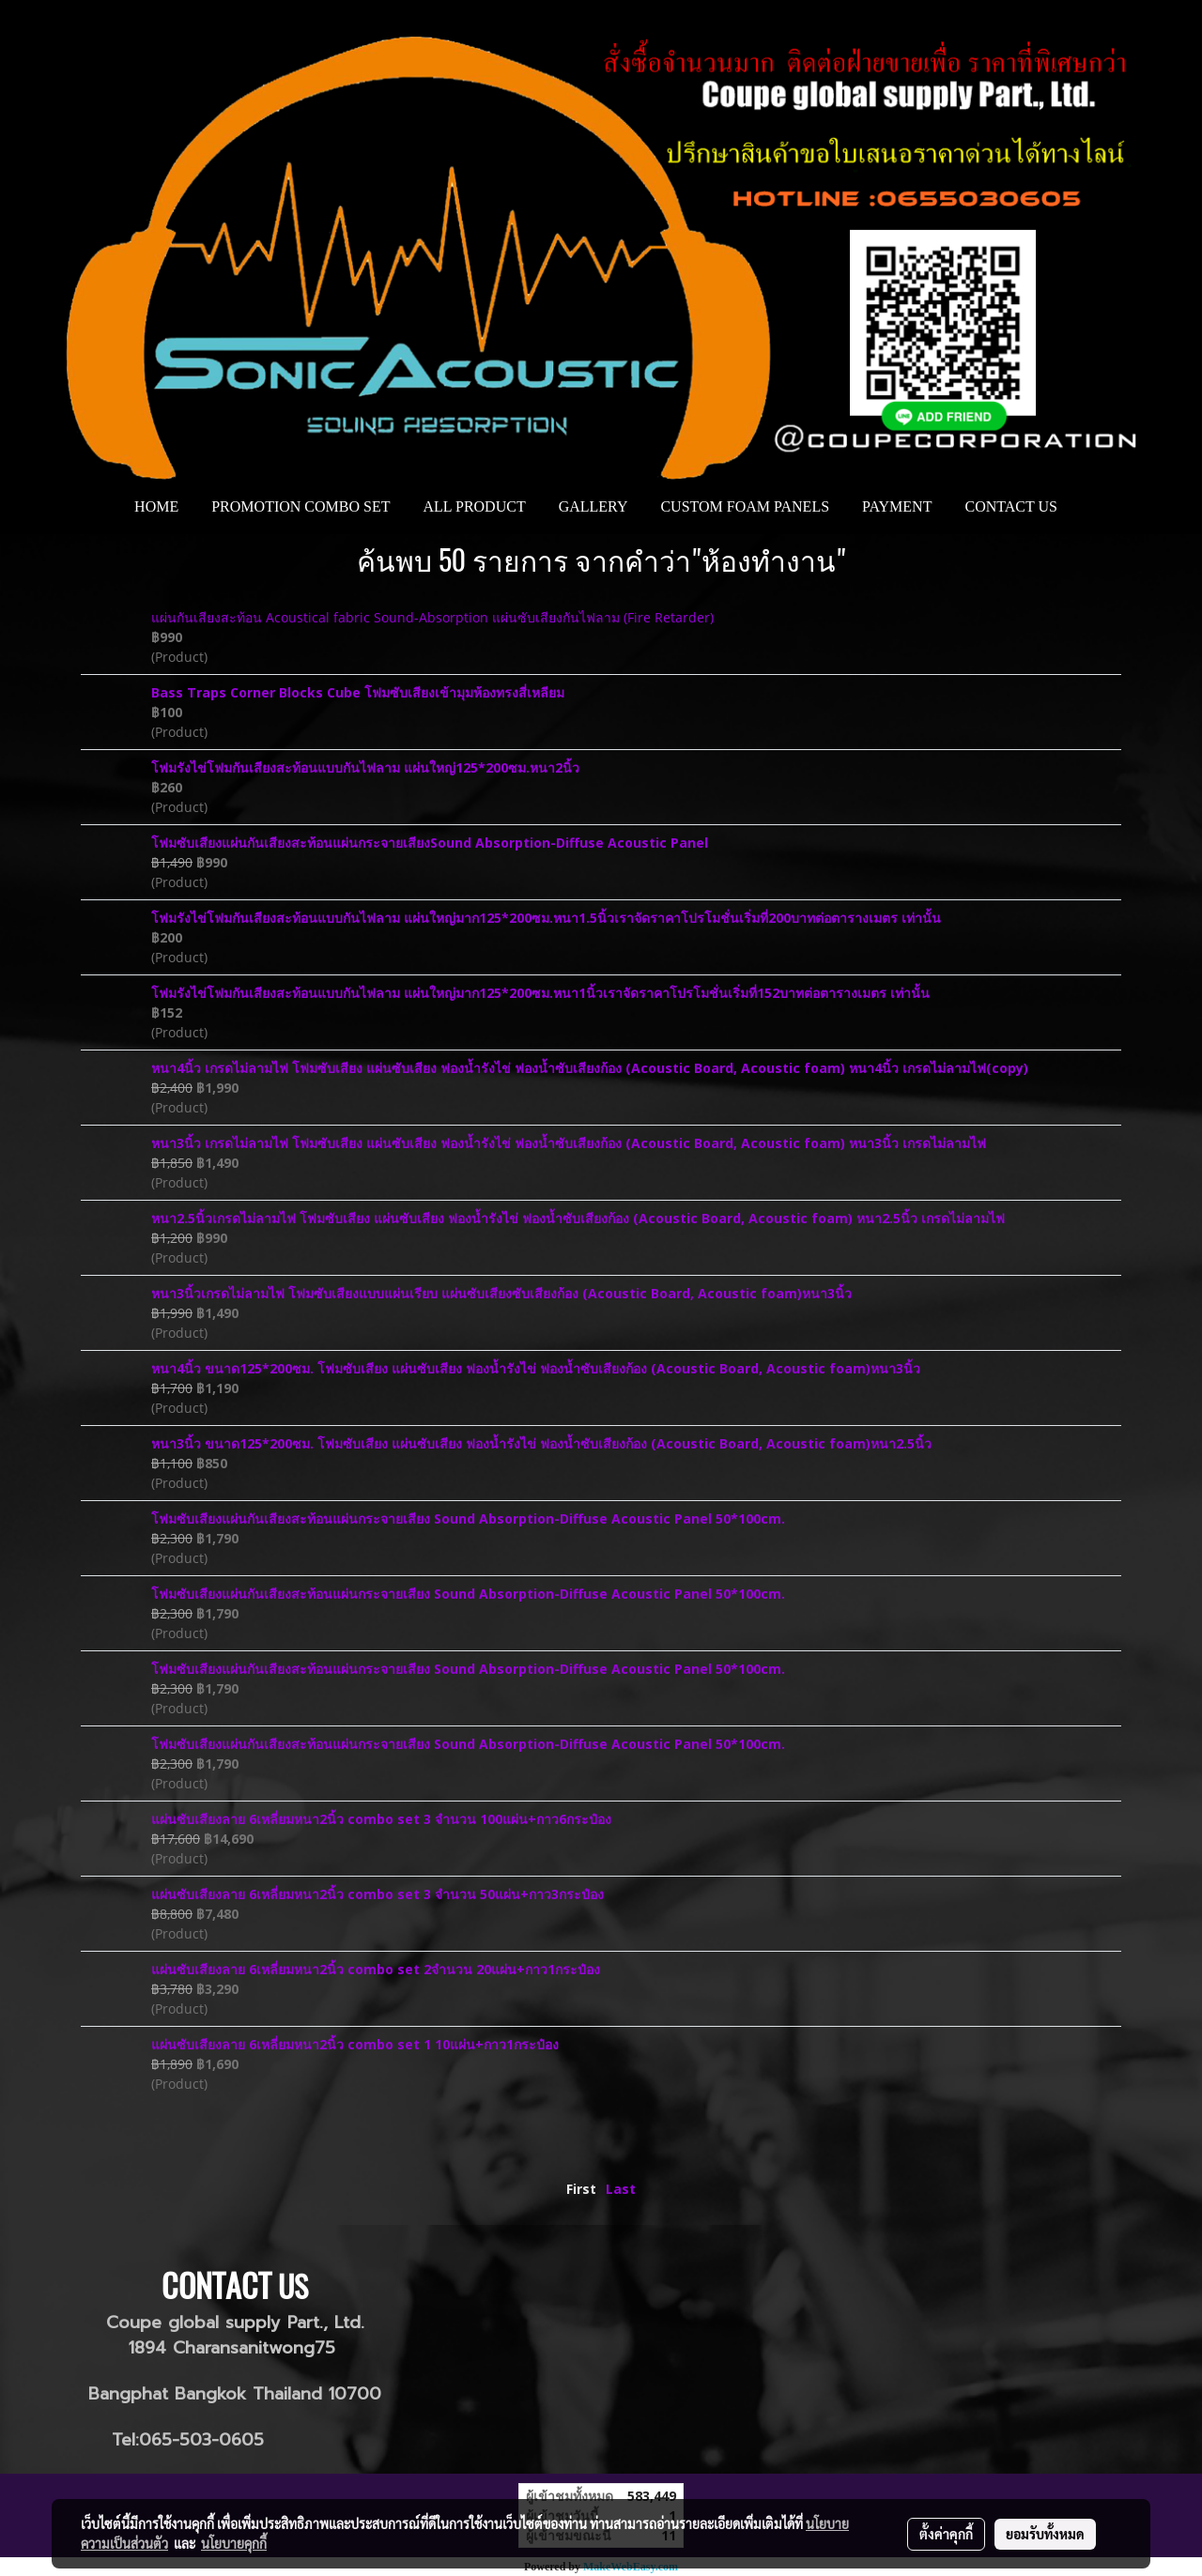 The image size is (1202, 2576). I want to click on GALLERY, so click(593, 506).